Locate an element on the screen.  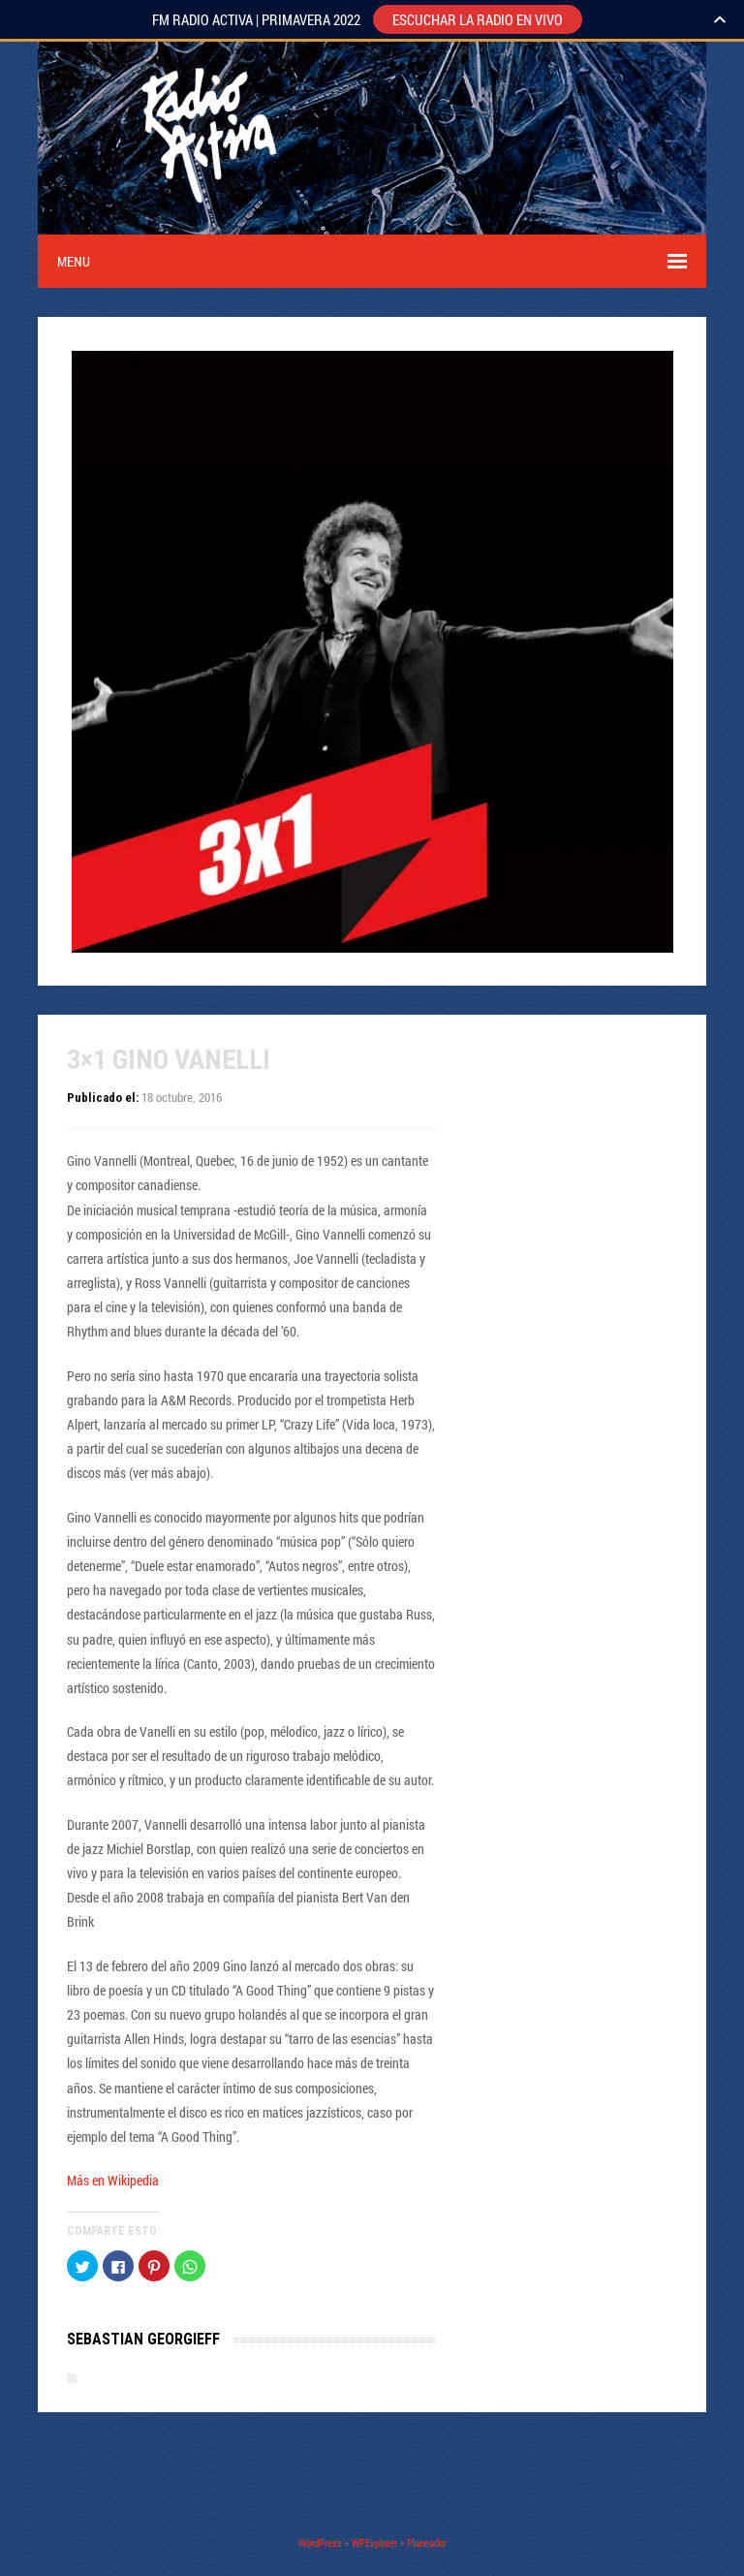
Planeador is located at coordinates (427, 2542).